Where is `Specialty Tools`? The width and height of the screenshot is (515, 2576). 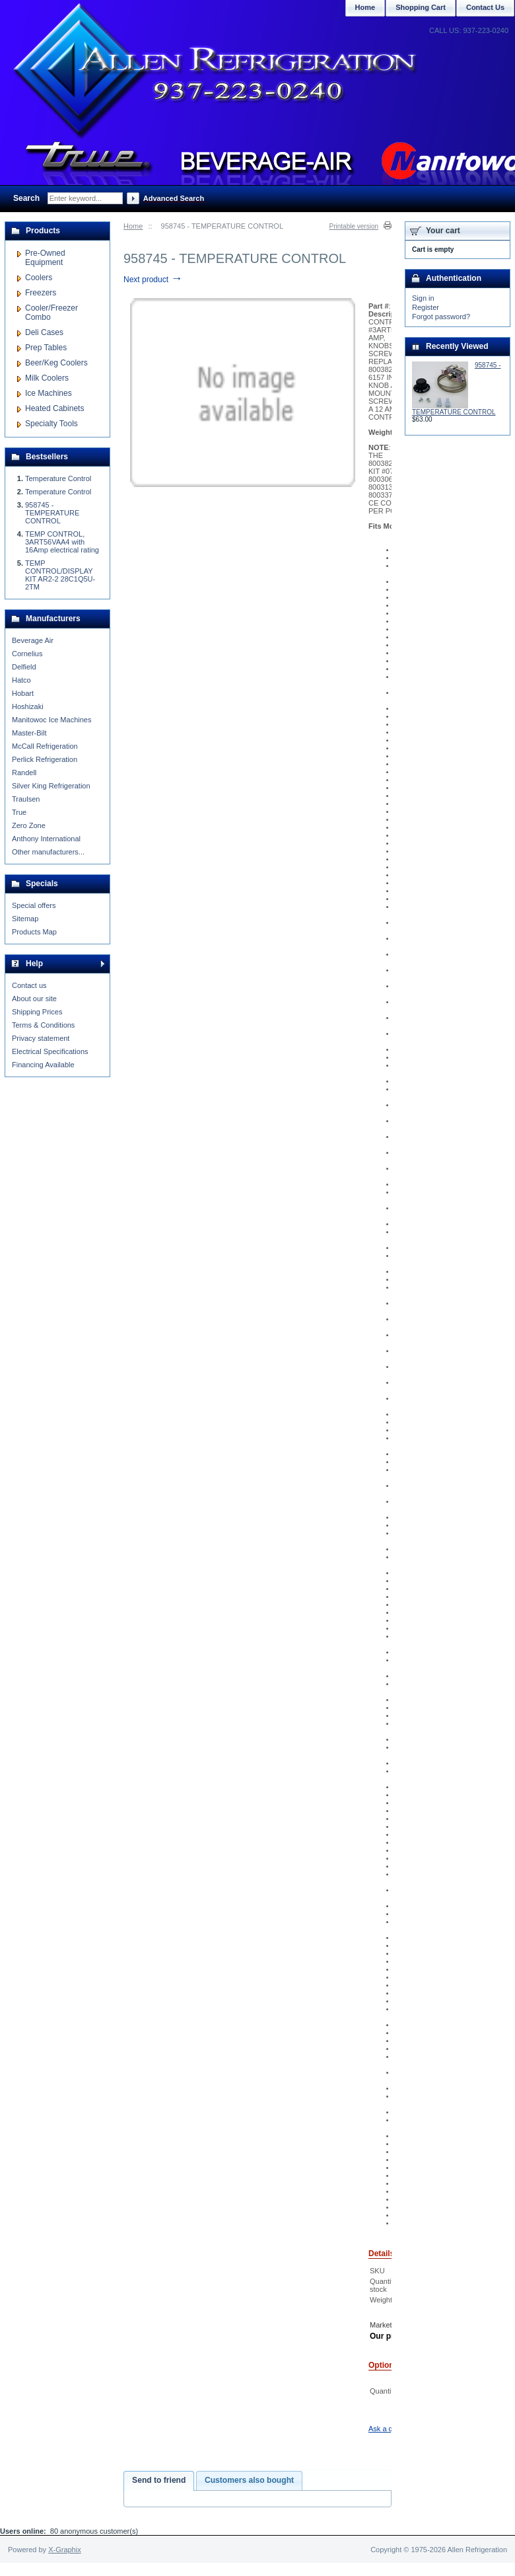 Specialty Tools is located at coordinates (51, 423).